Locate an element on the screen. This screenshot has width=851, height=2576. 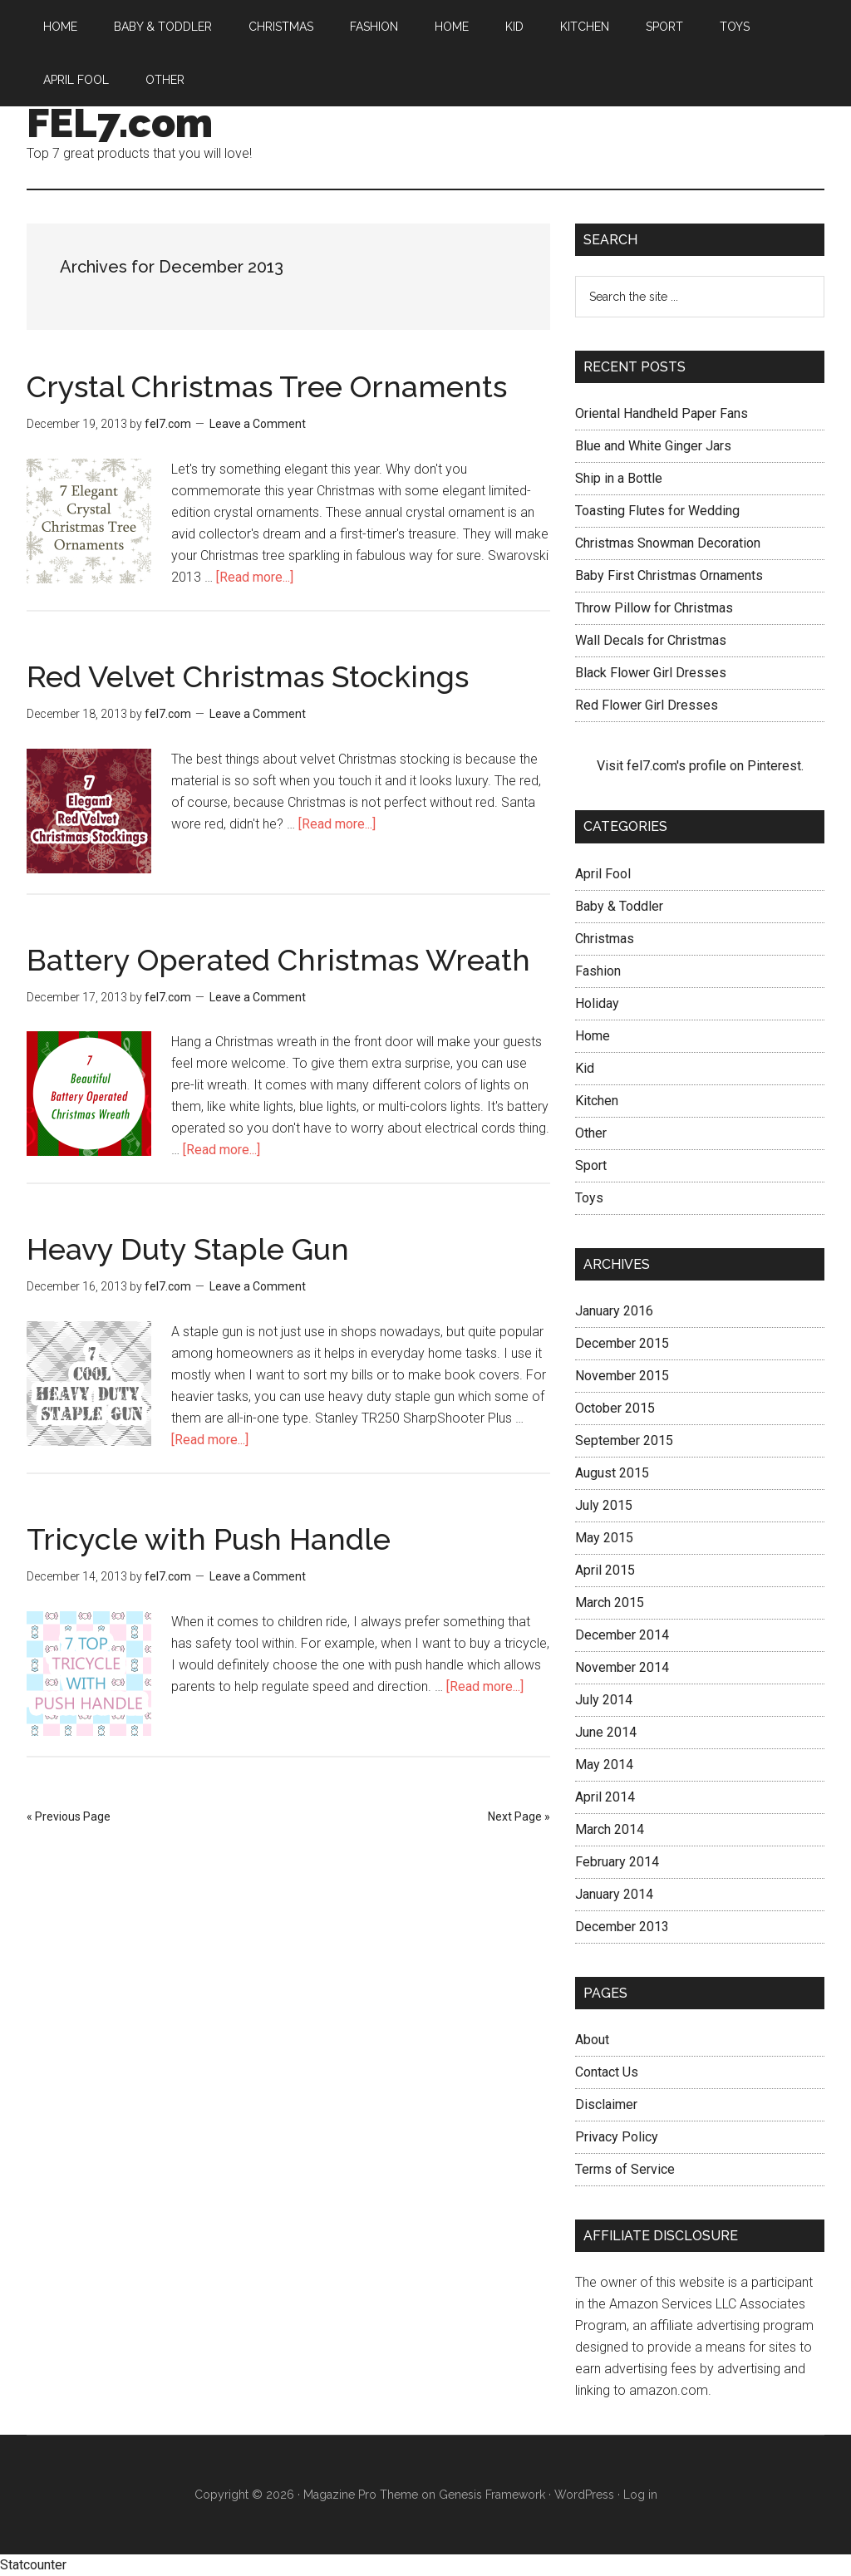
Throw Pillow for Christmas is located at coordinates (654, 608).